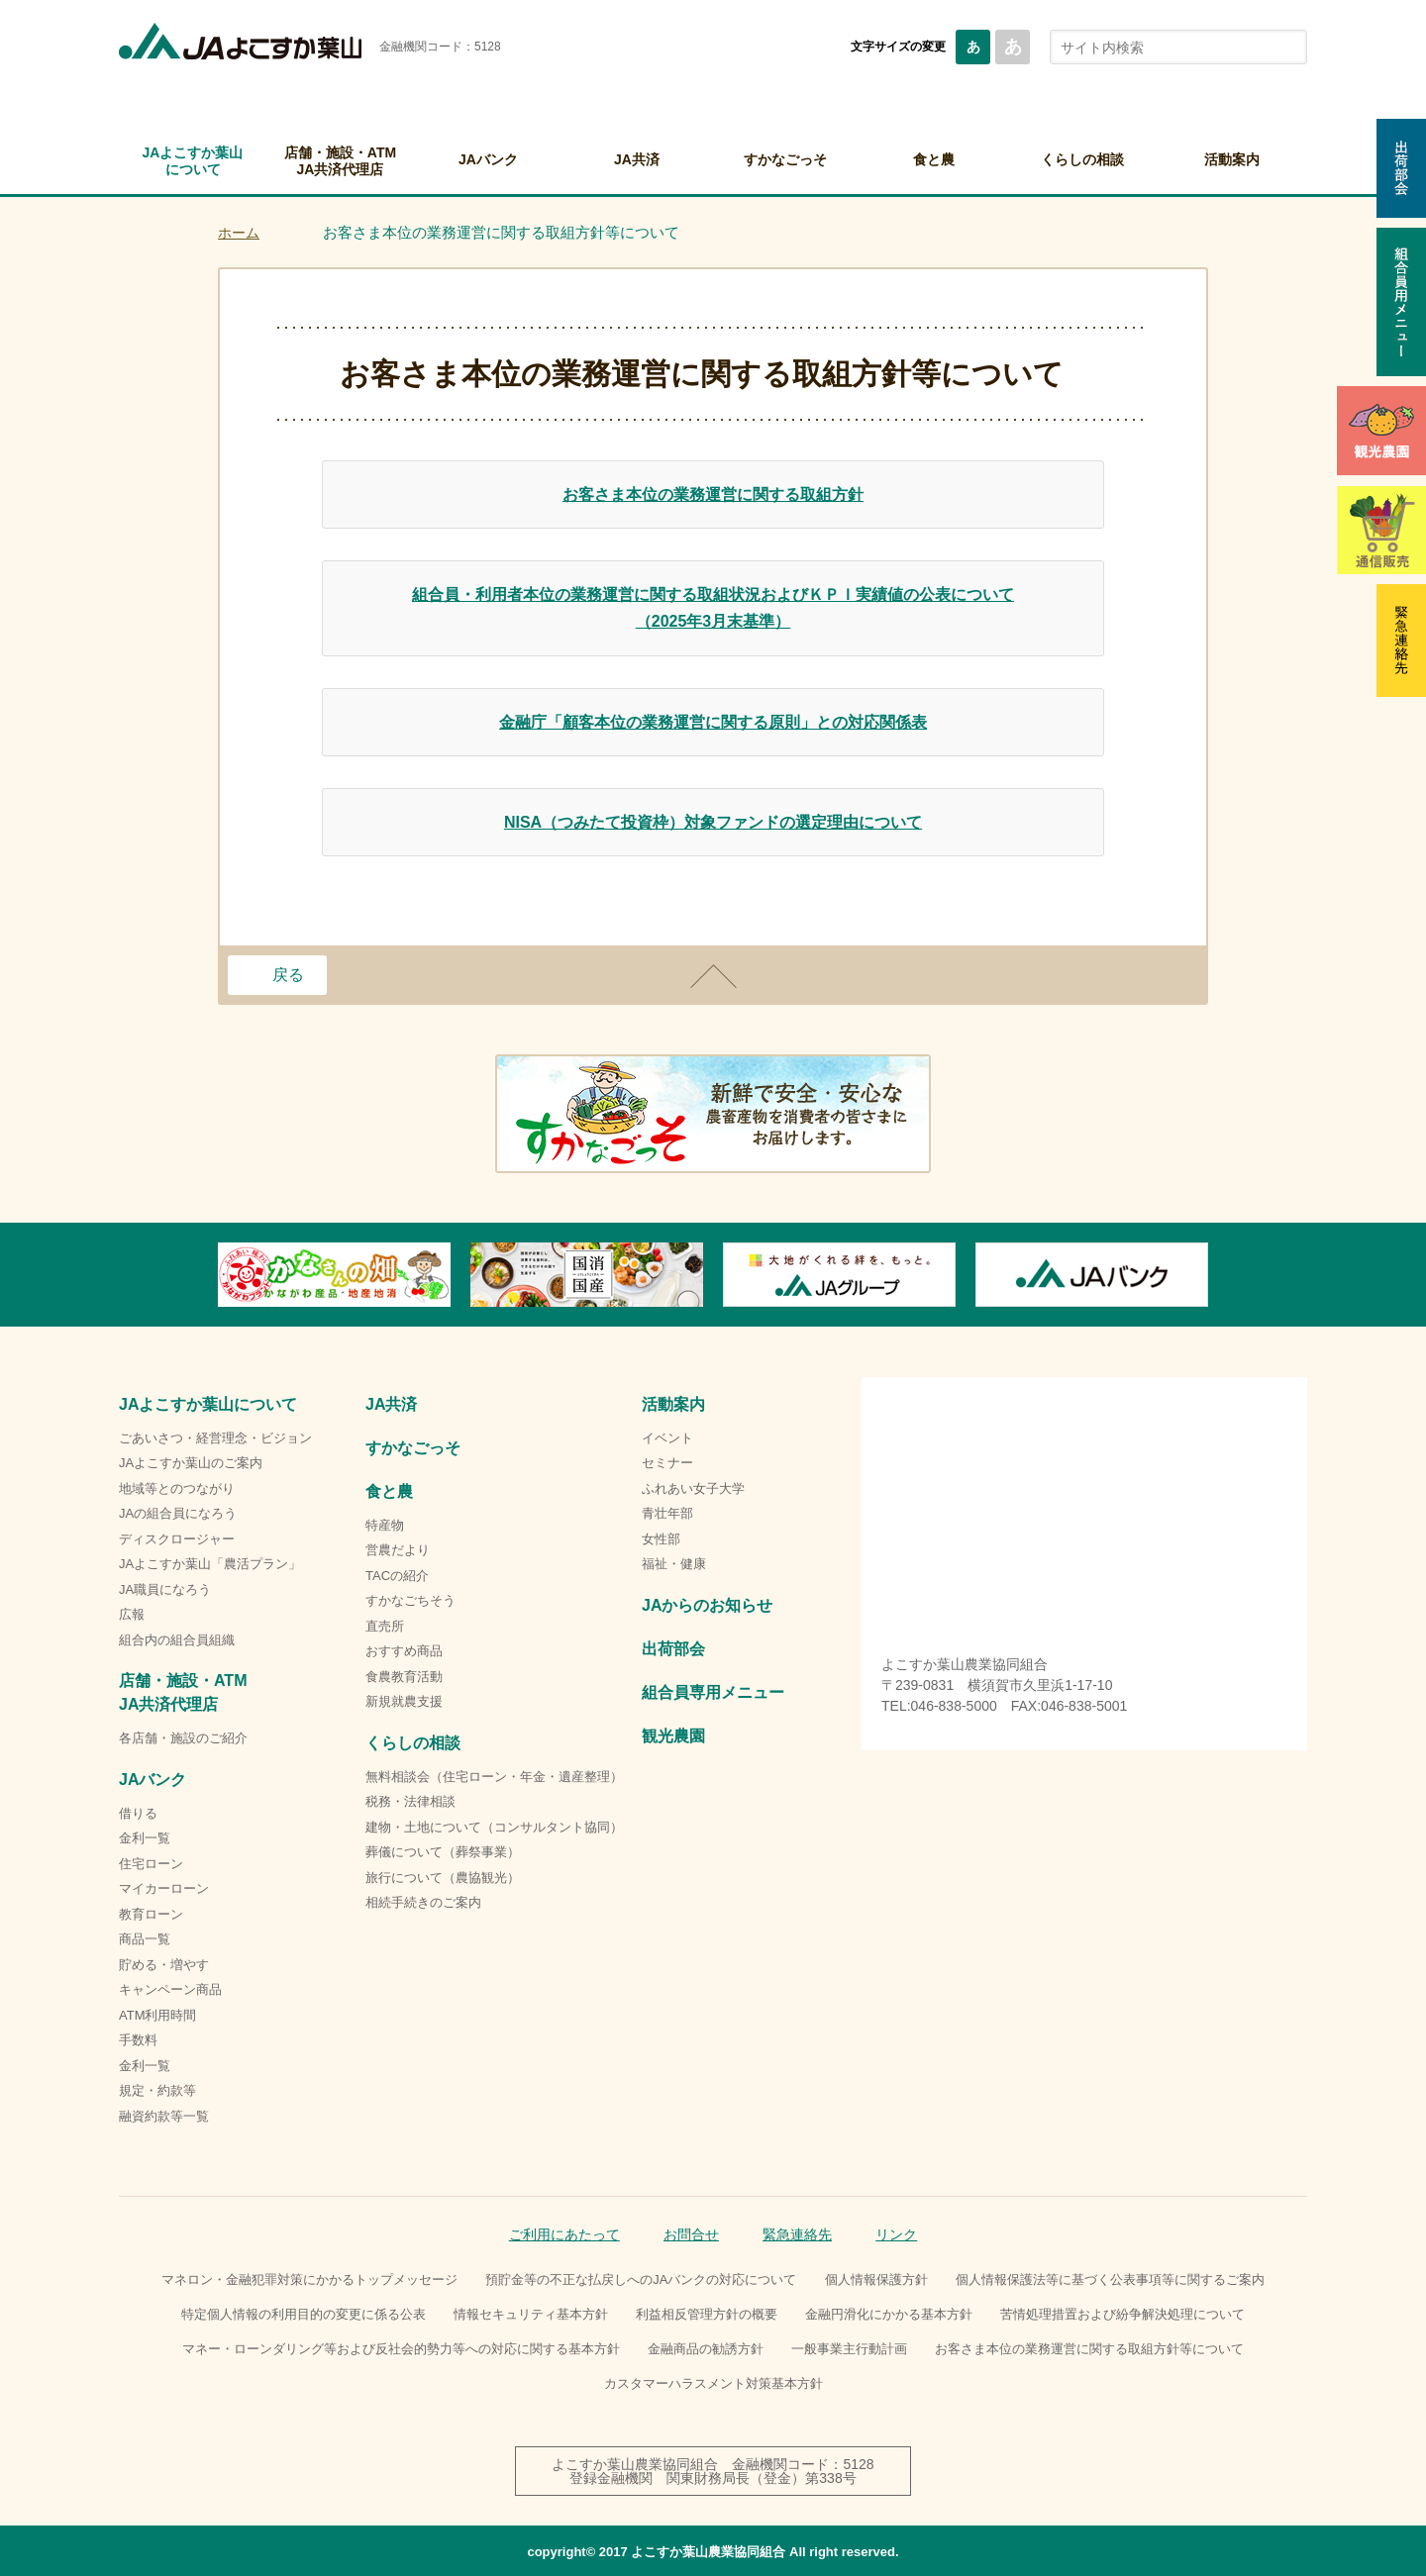  Describe the element at coordinates (404, 1676) in the screenshot. I see `食農教育活動` at that location.